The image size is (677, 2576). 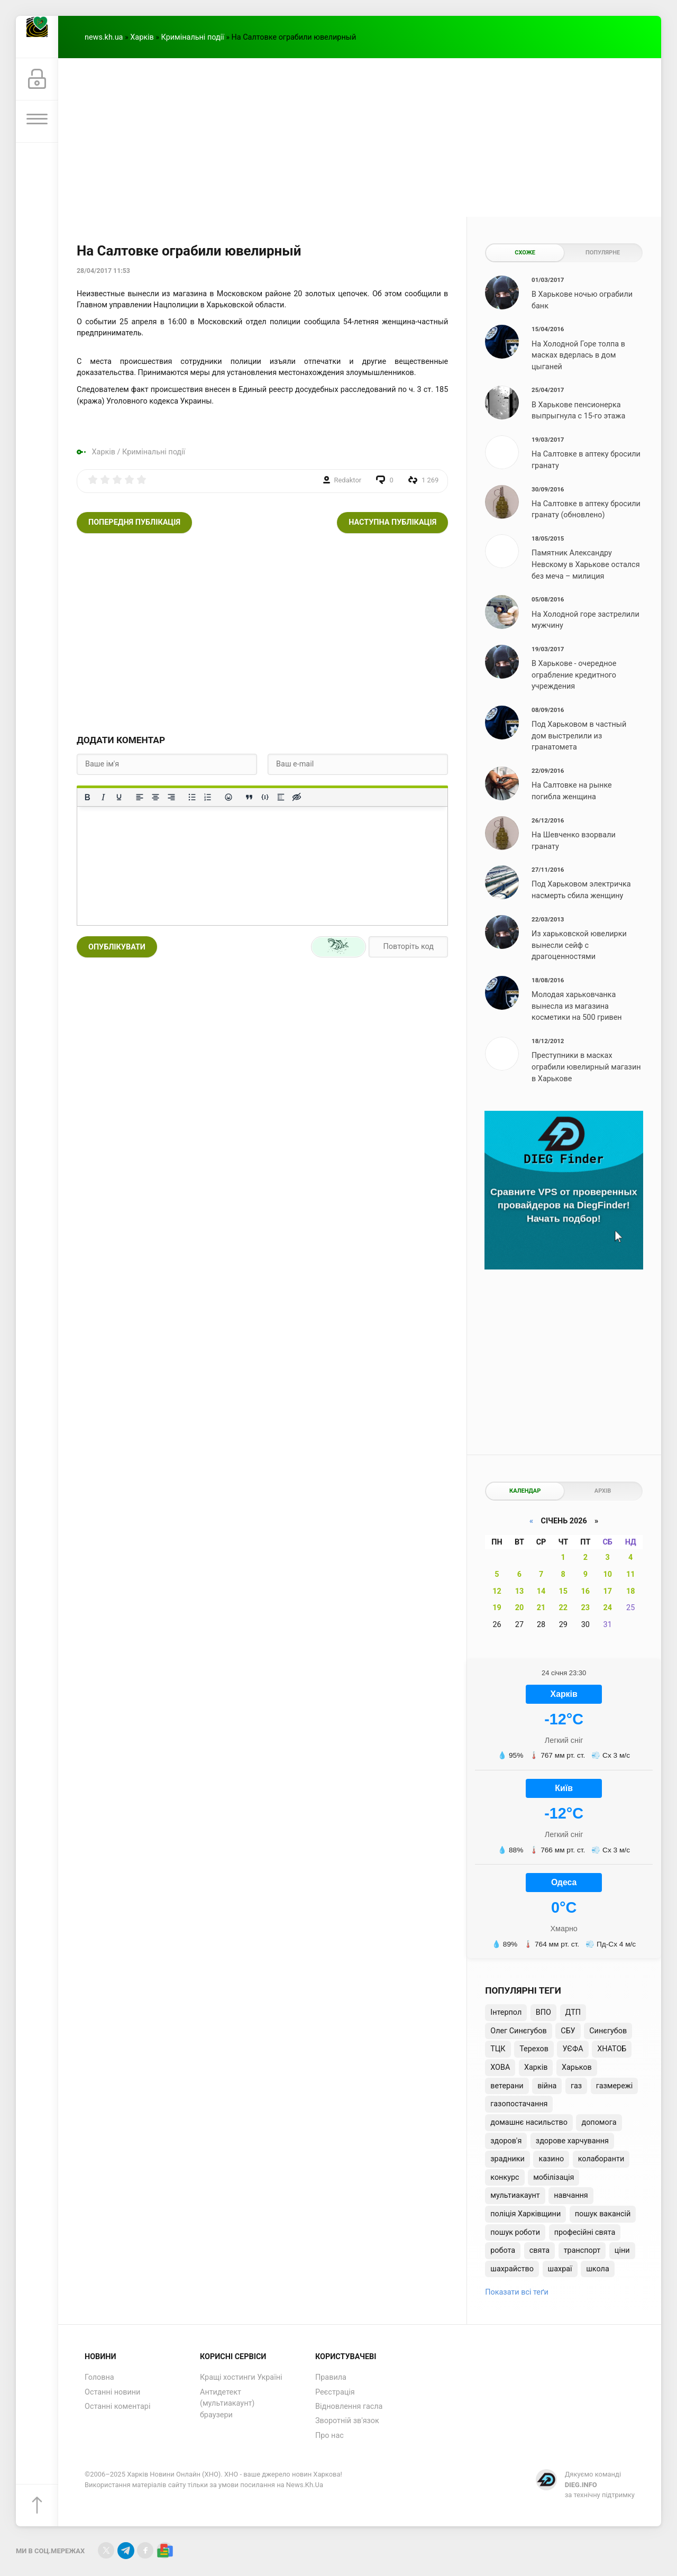 What do you see at coordinates (359, 137) in the screenshot?
I see `[Advertisement]` at bounding box center [359, 137].